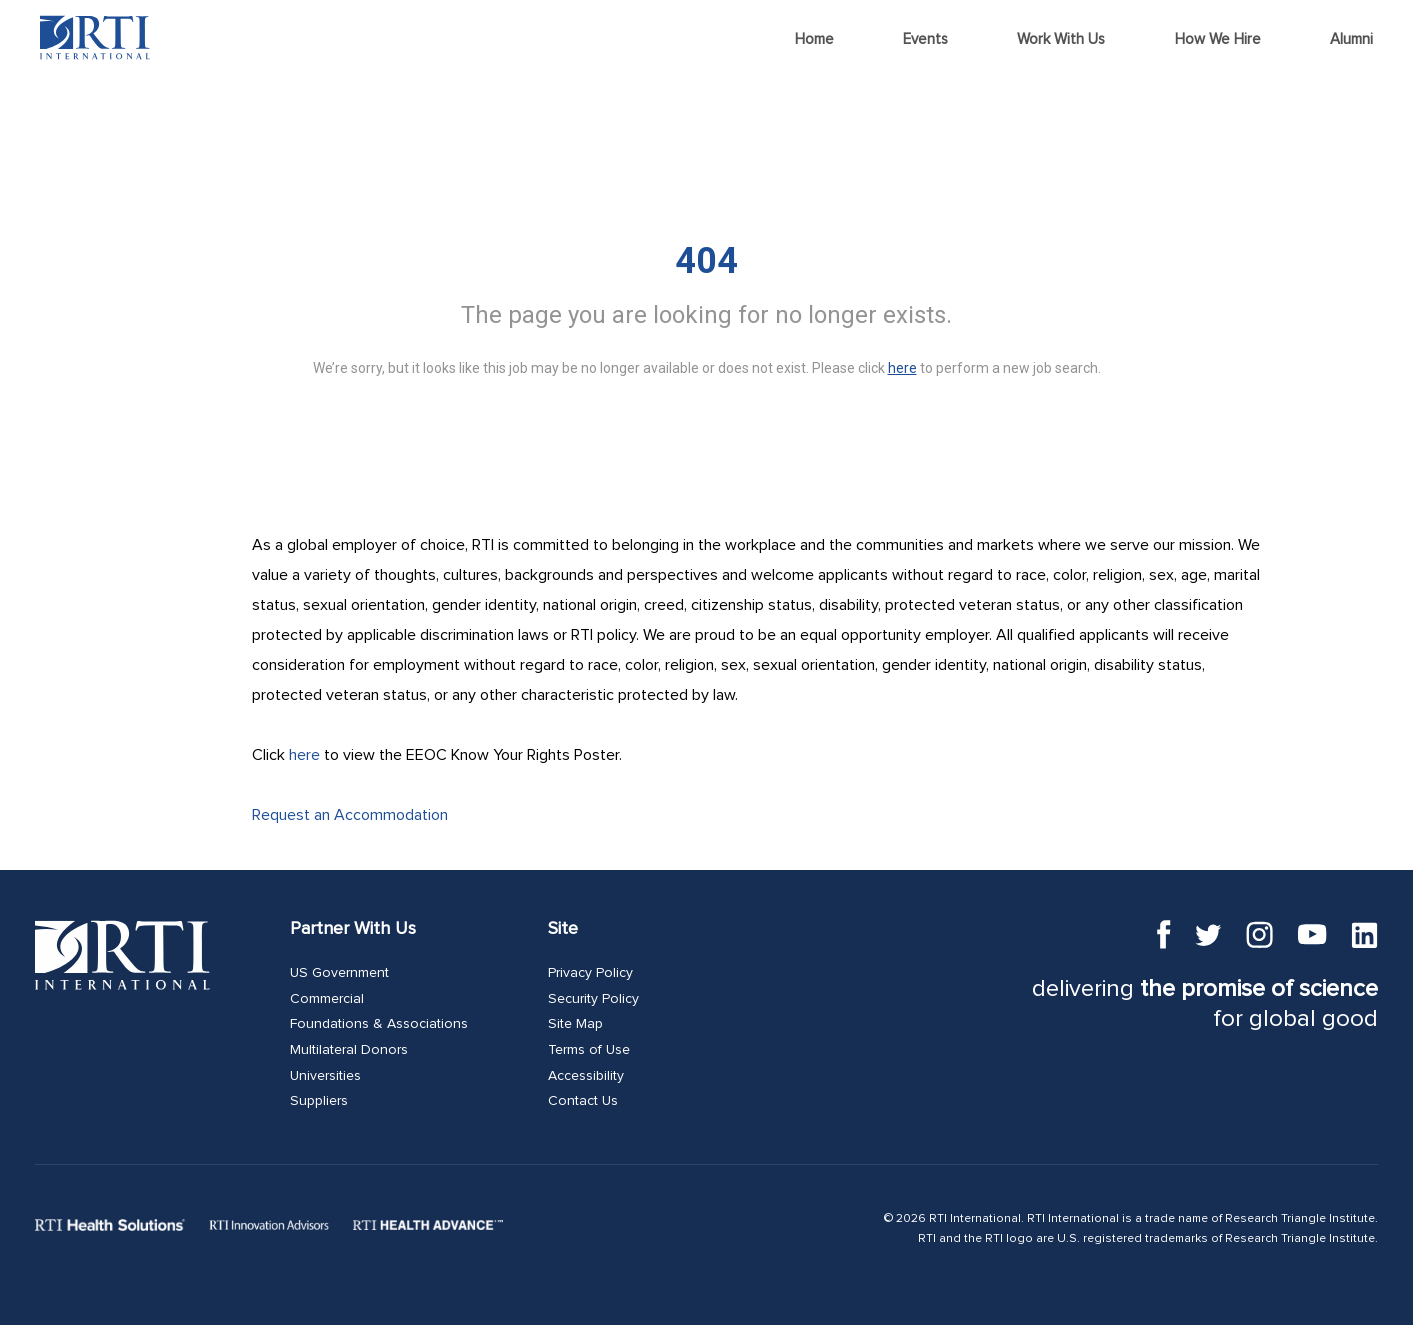 The height and width of the screenshot is (1325, 1413). I want to click on 404, so click(706, 261).